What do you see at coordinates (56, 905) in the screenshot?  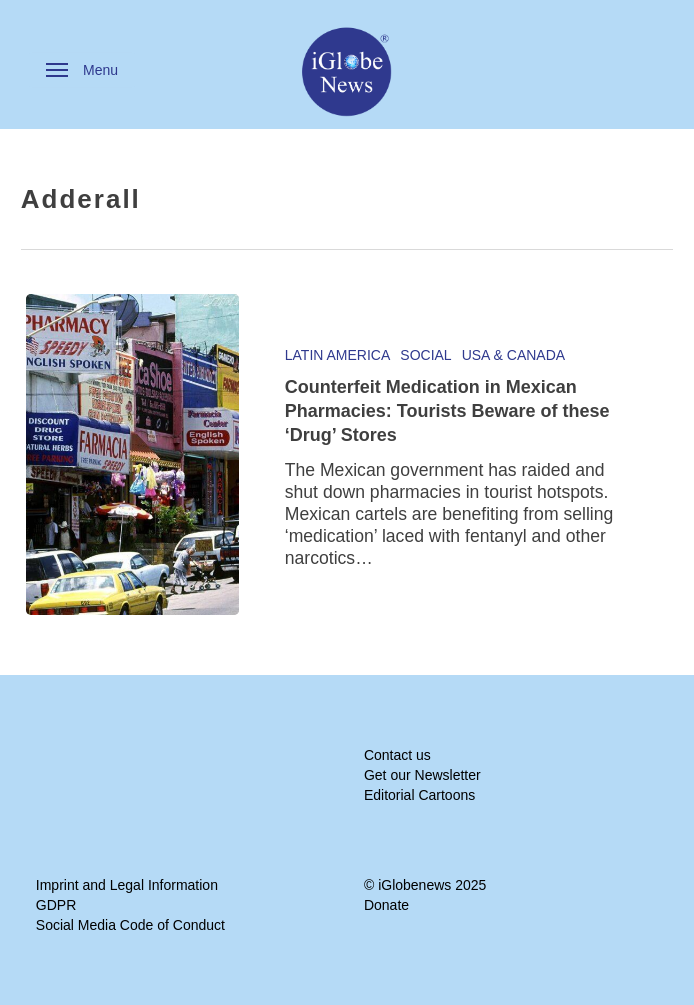 I see `GDPR` at bounding box center [56, 905].